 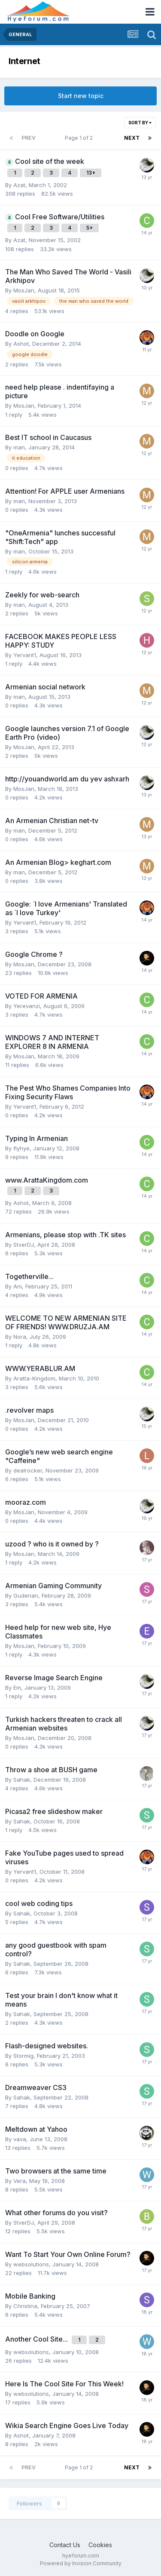 What do you see at coordinates (21, 1779) in the screenshot?
I see `Sahak` at bounding box center [21, 1779].